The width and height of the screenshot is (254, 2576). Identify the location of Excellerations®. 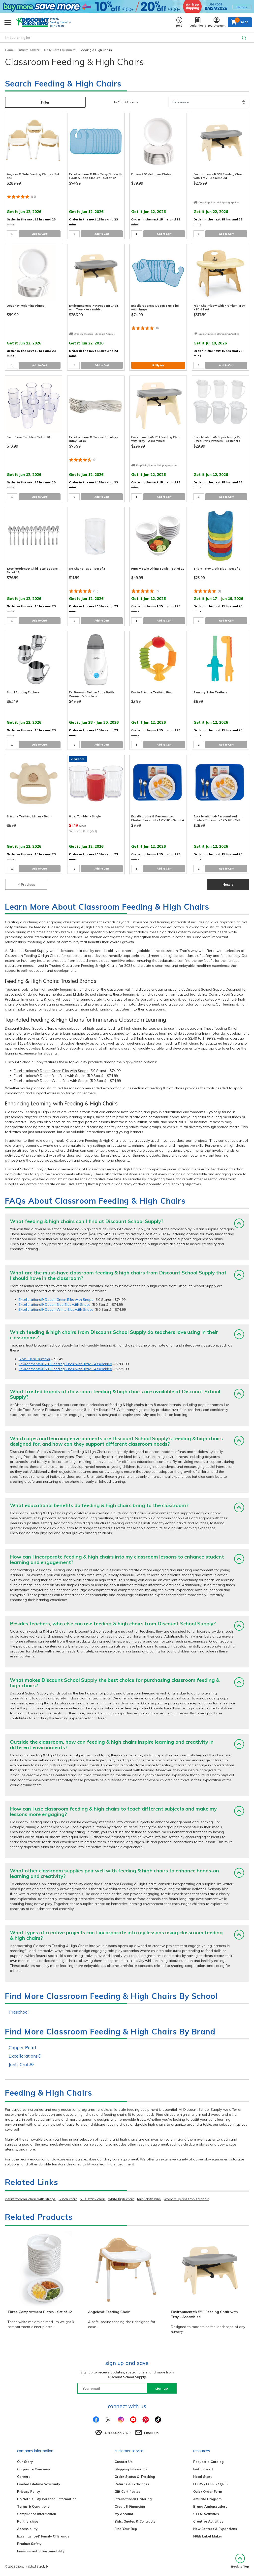
(25, 2056).